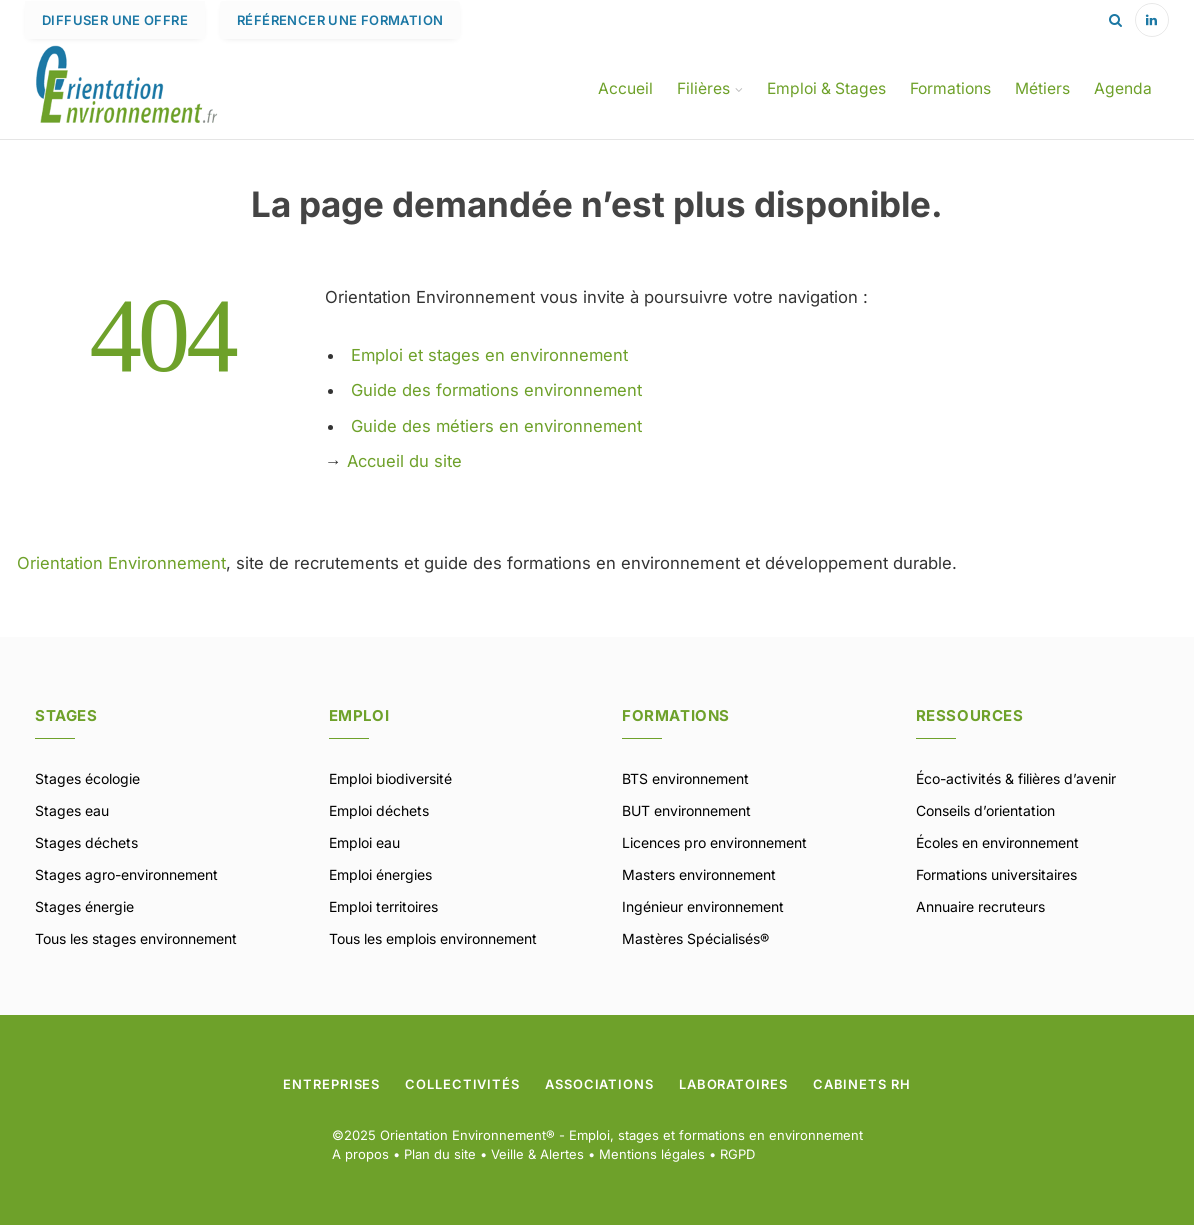  I want to click on Masters environnement, so click(699, 874).